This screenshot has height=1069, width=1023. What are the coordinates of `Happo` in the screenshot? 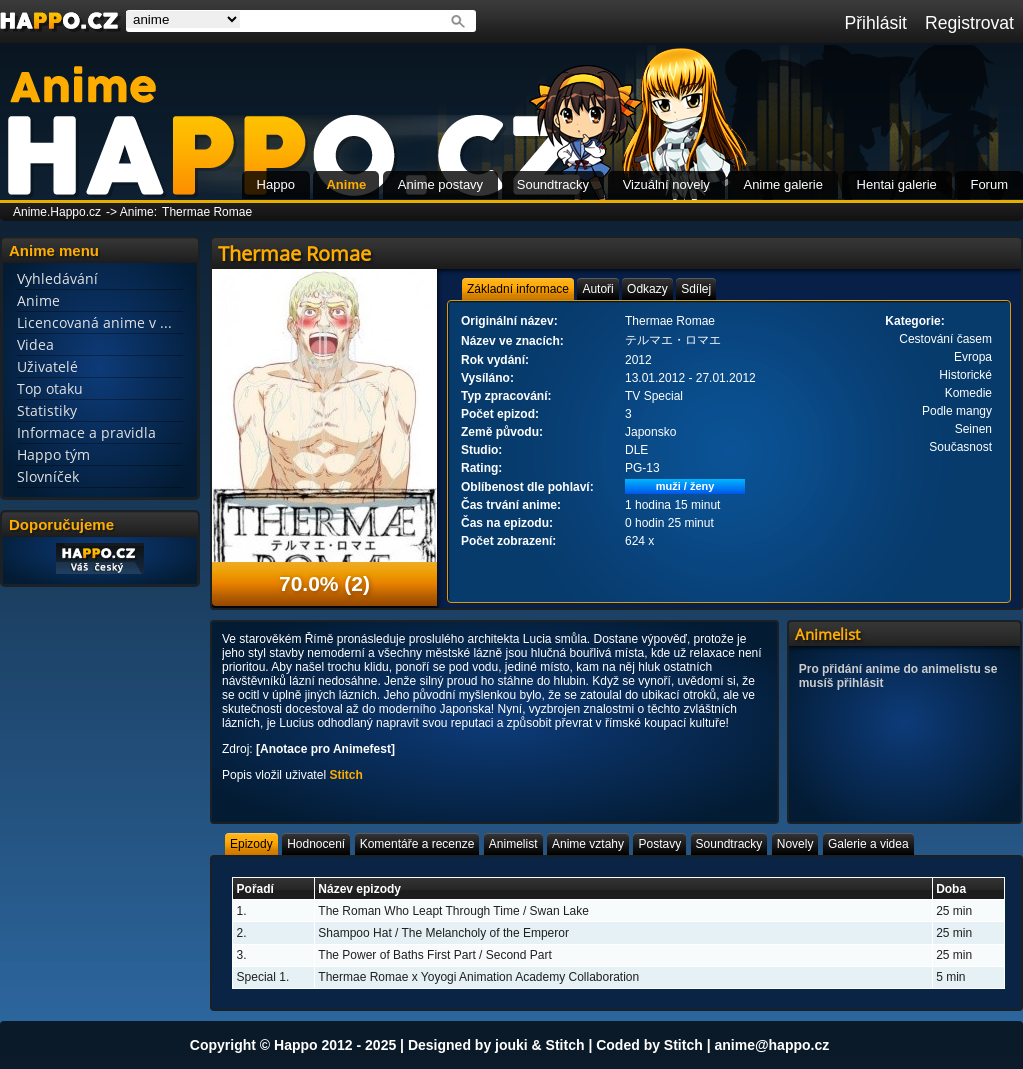 It's located at (276, 184).